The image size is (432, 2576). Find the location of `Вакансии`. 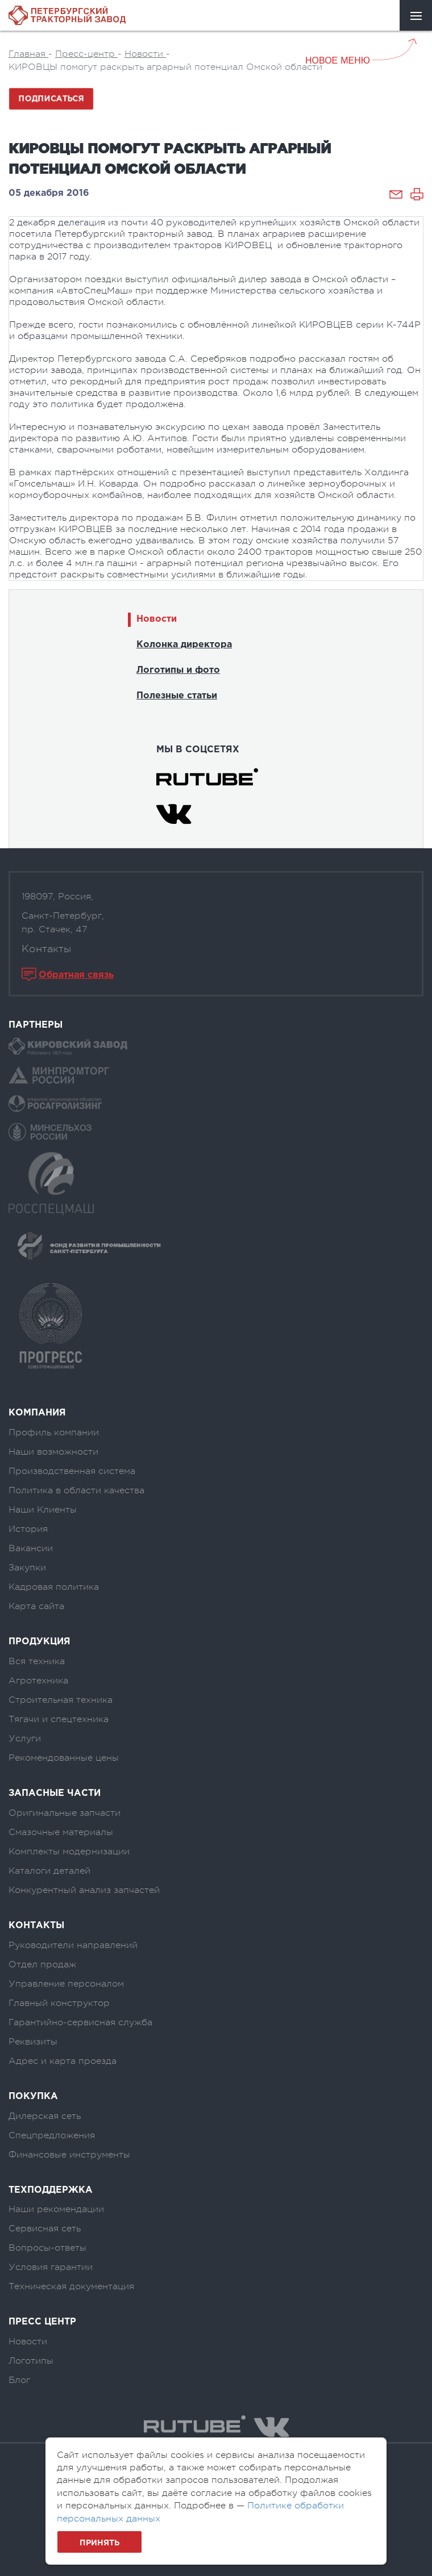

Вакансии is located at coordinates (31, 1548).